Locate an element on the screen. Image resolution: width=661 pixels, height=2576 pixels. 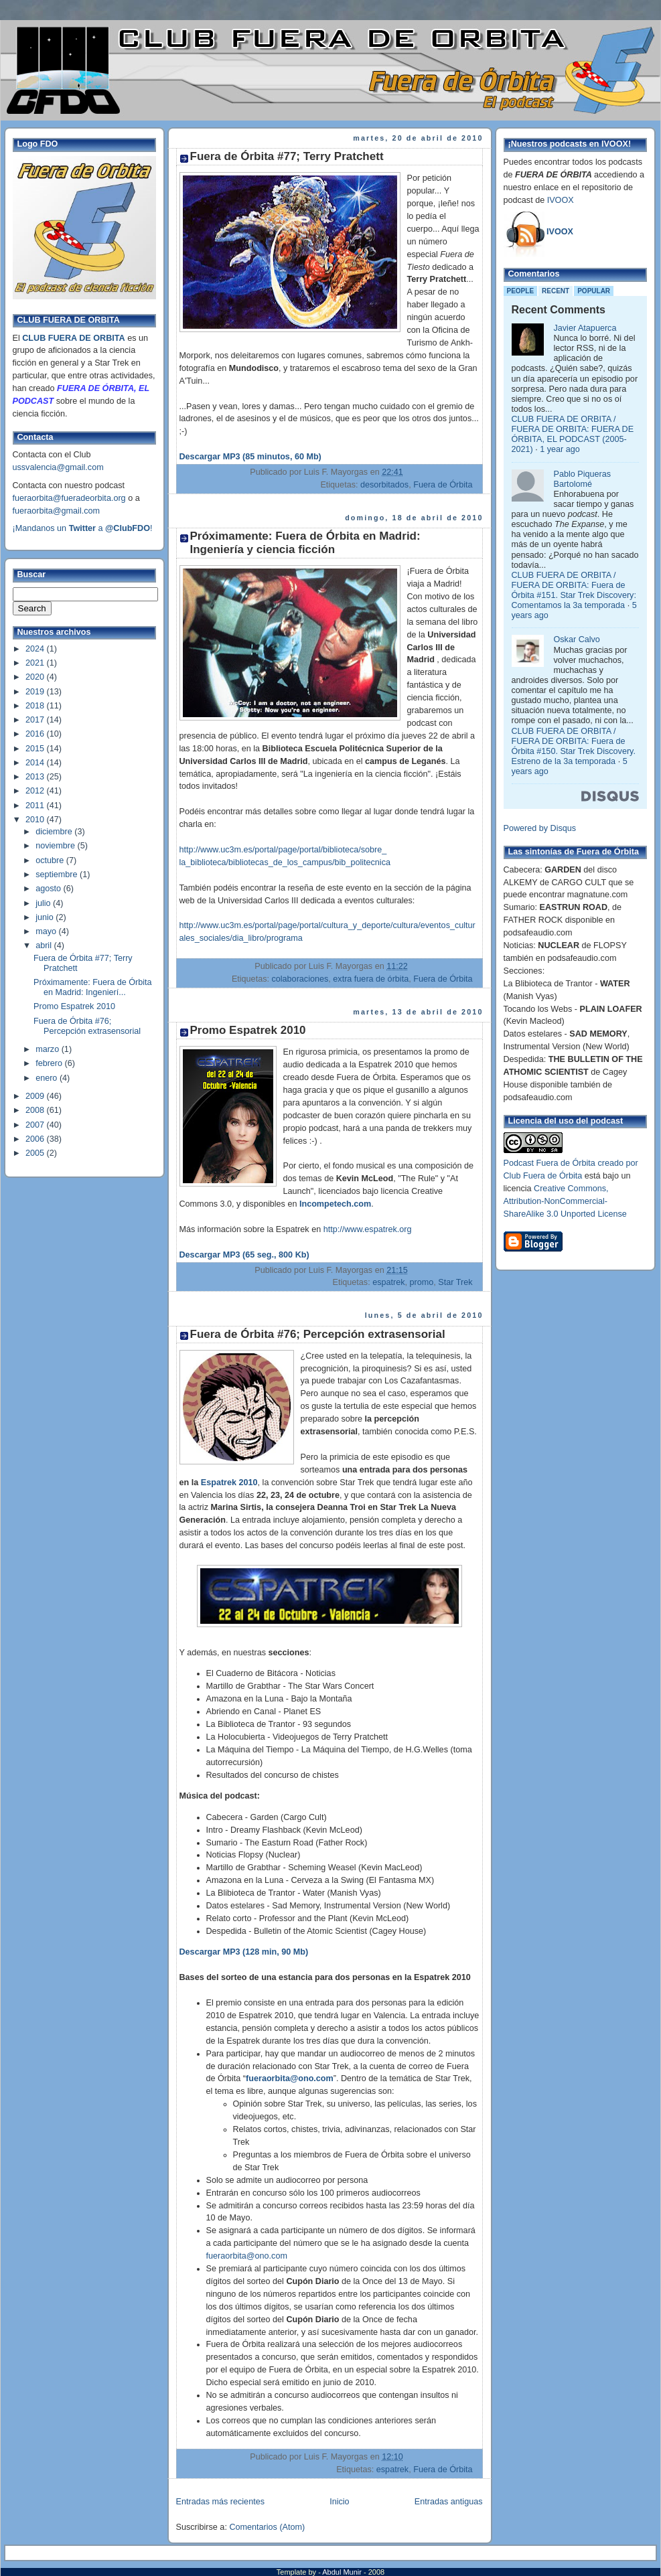
junio is located at coordinates (45, 917).